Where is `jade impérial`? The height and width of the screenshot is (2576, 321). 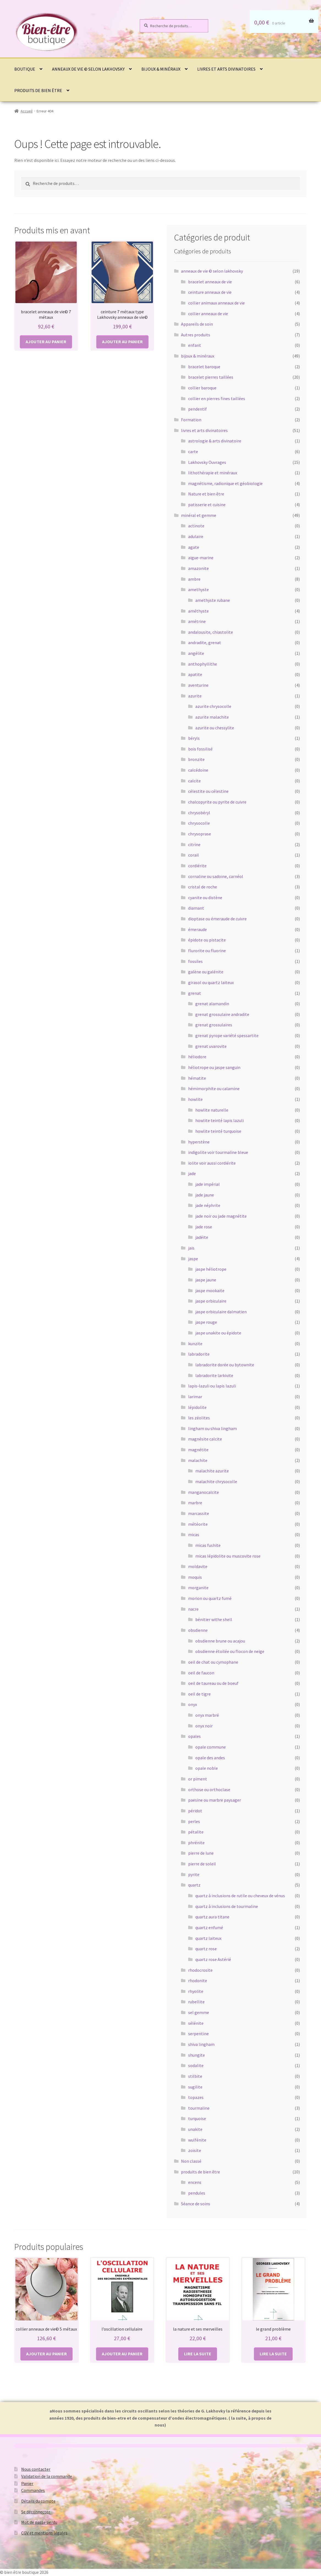 jade impérial is located at coordinates (207, 1184).